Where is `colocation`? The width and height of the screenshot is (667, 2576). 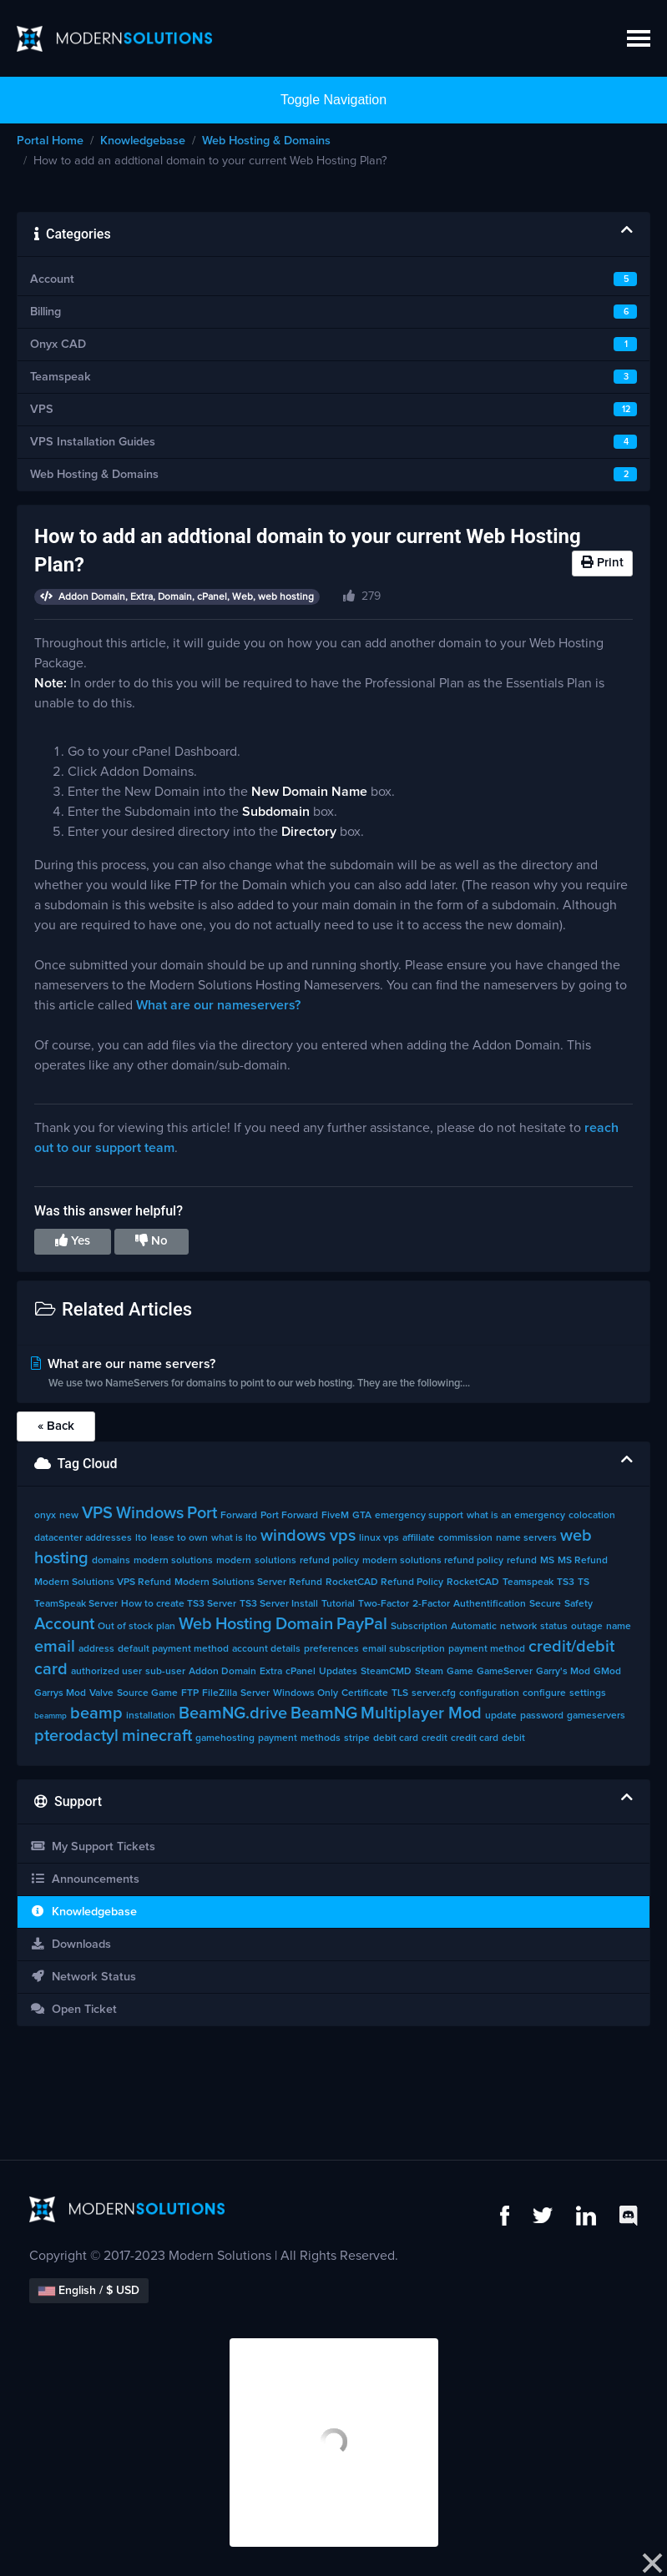
colocation is located at coordinates (591, 1516).